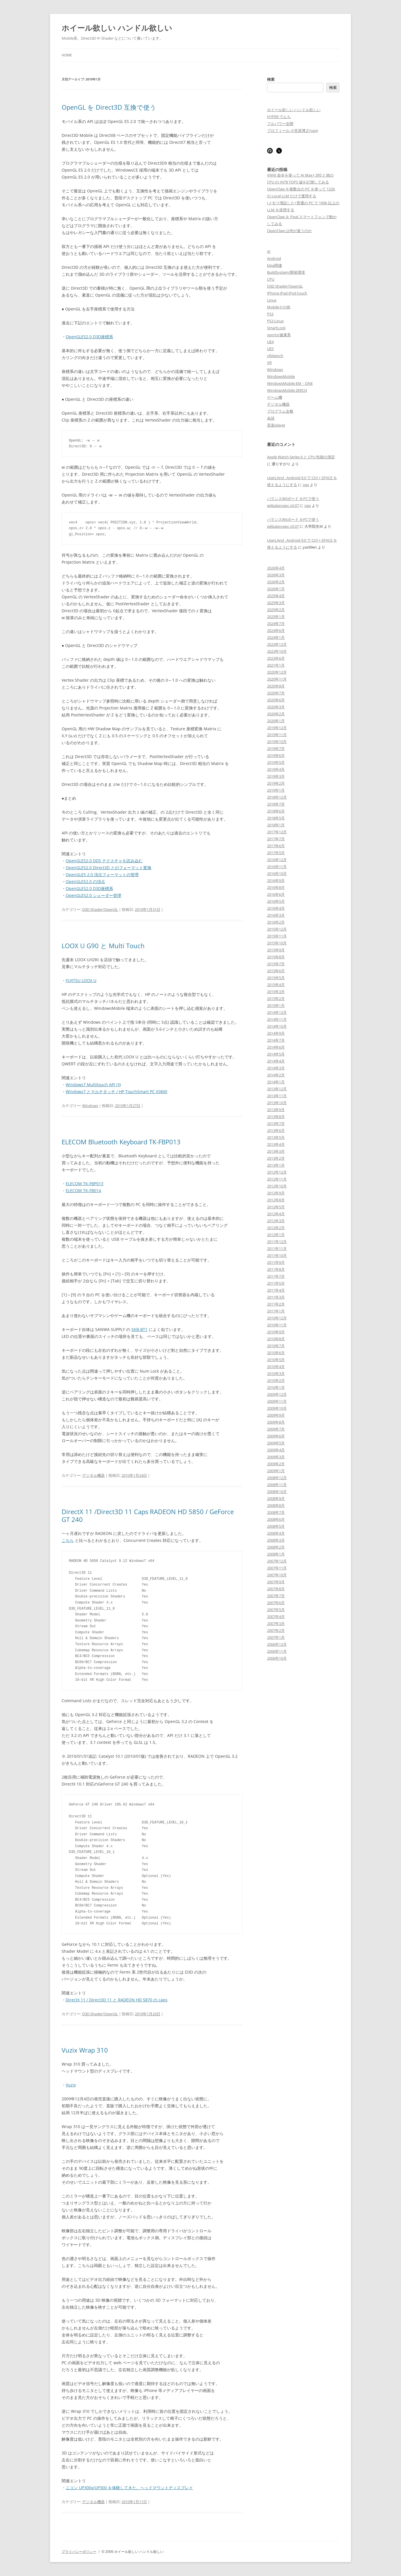 The width and height of the screenshot is (401, 2576). Describe the element at coordinates (276, 1637) in the screenshot. I see `2007年1月` at that location.